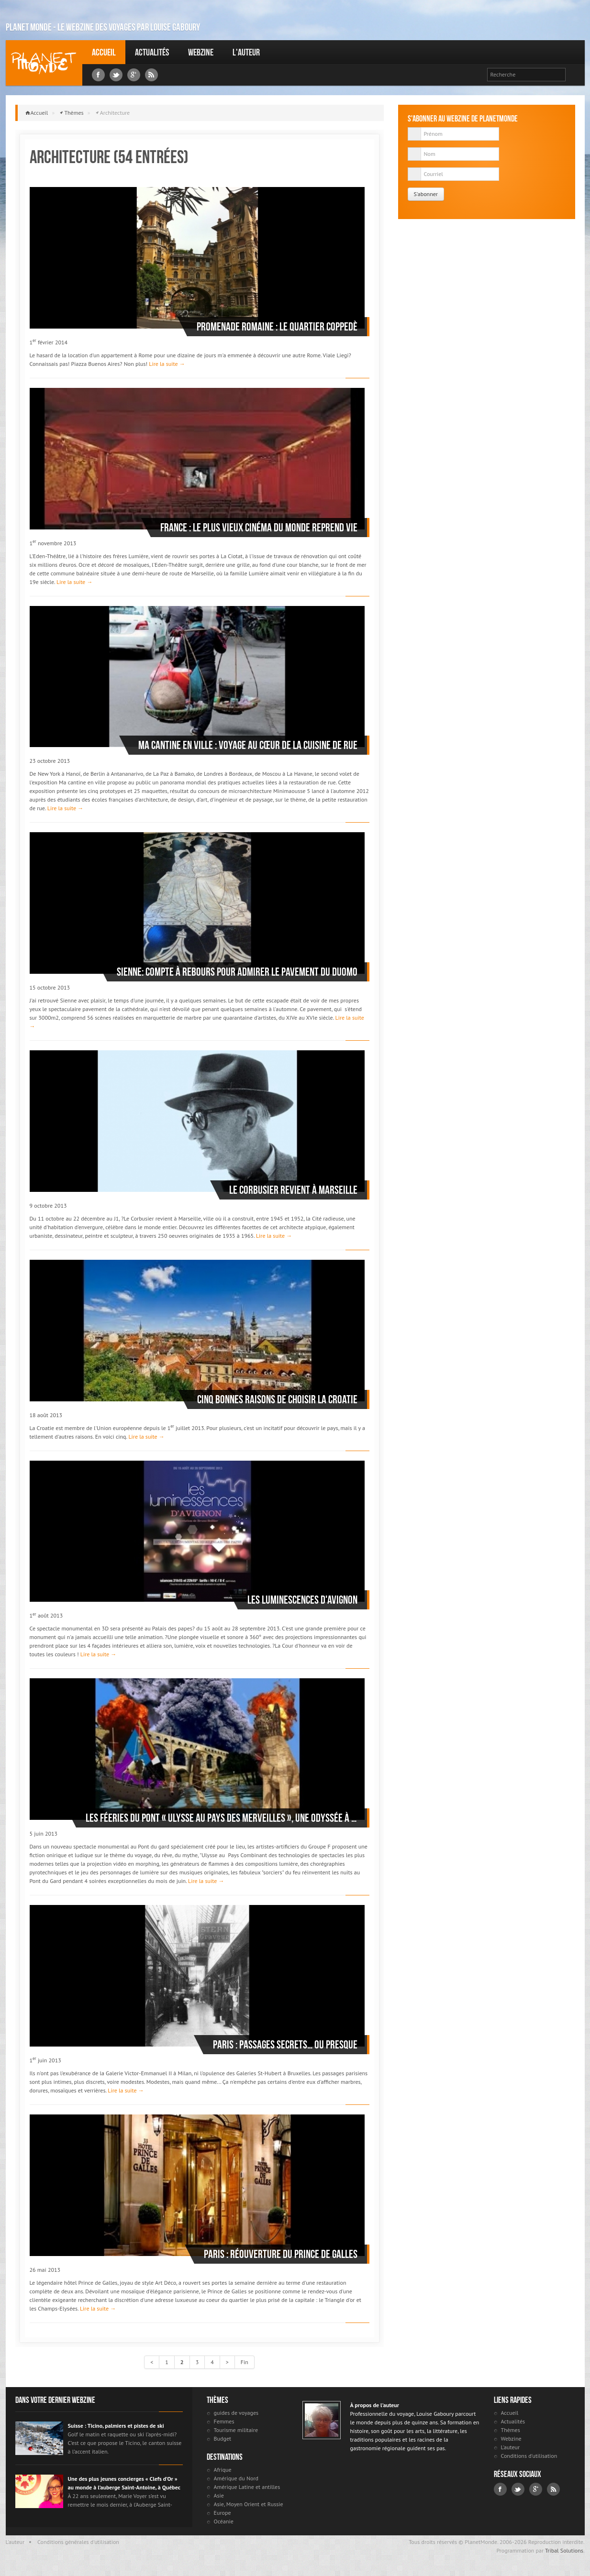  What do you see at coordinates (116, 2425) in the screenshot?
I see `Suisse : Ticino, palmiers et pistes de ski` at bounding box center [116, 2425].